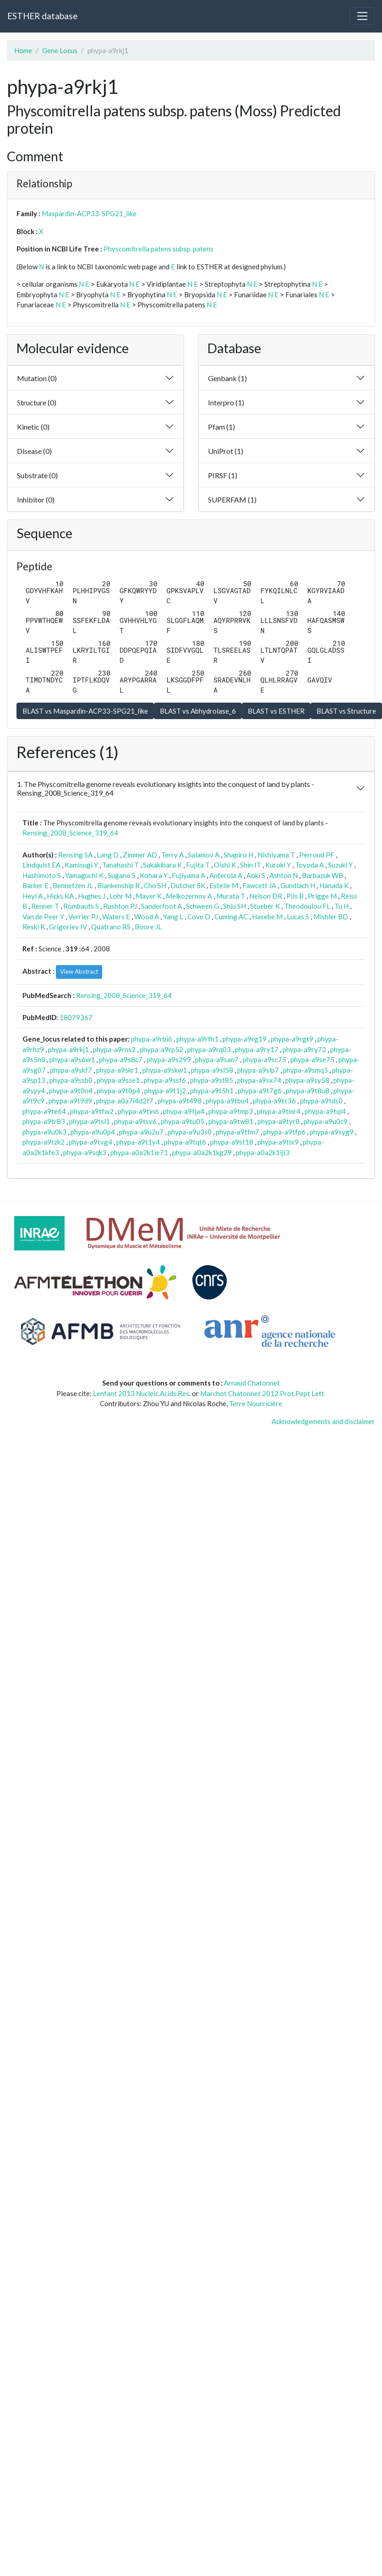 The height and width of the screenshot is (2576, 382). What do you see at coordinates (155, 885) in the screenshot?
I see `Cho SH` at bounding box center [155, 885].